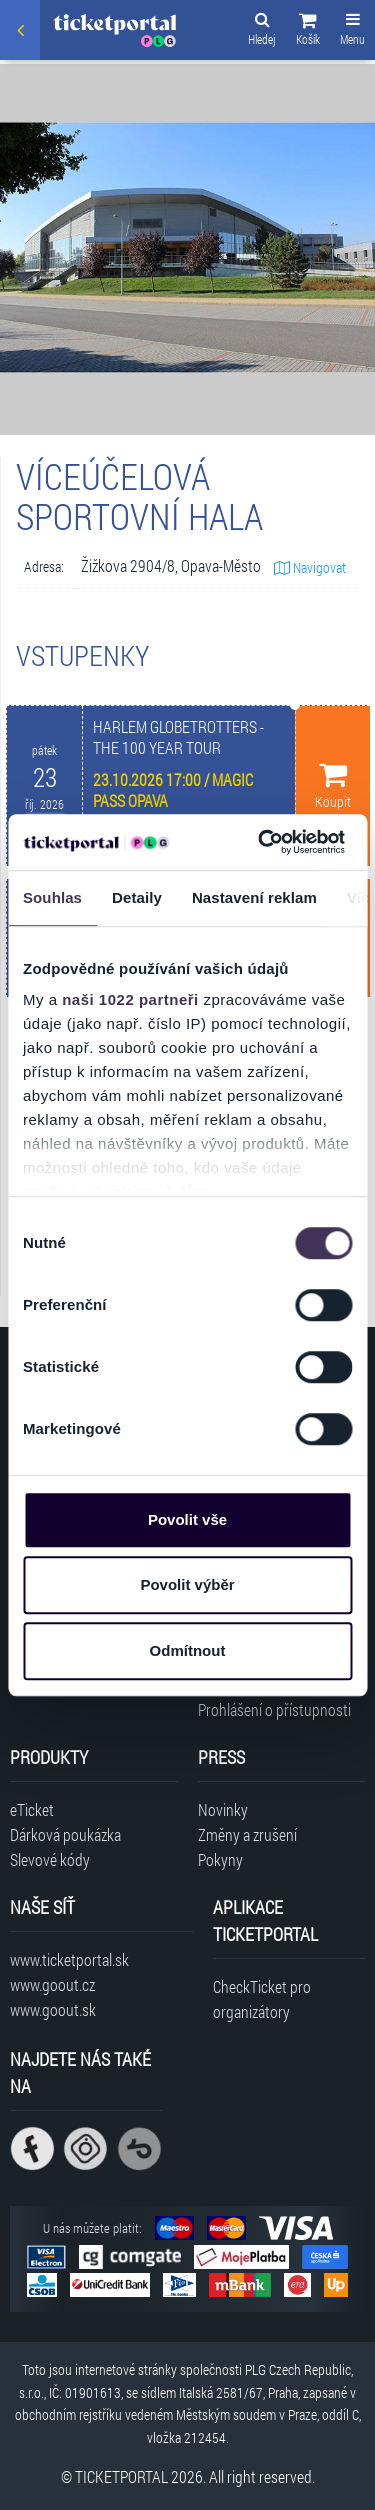 This screenshot has height=2510, width=375. I want to click on Detaily [tab], so click(137, 897).